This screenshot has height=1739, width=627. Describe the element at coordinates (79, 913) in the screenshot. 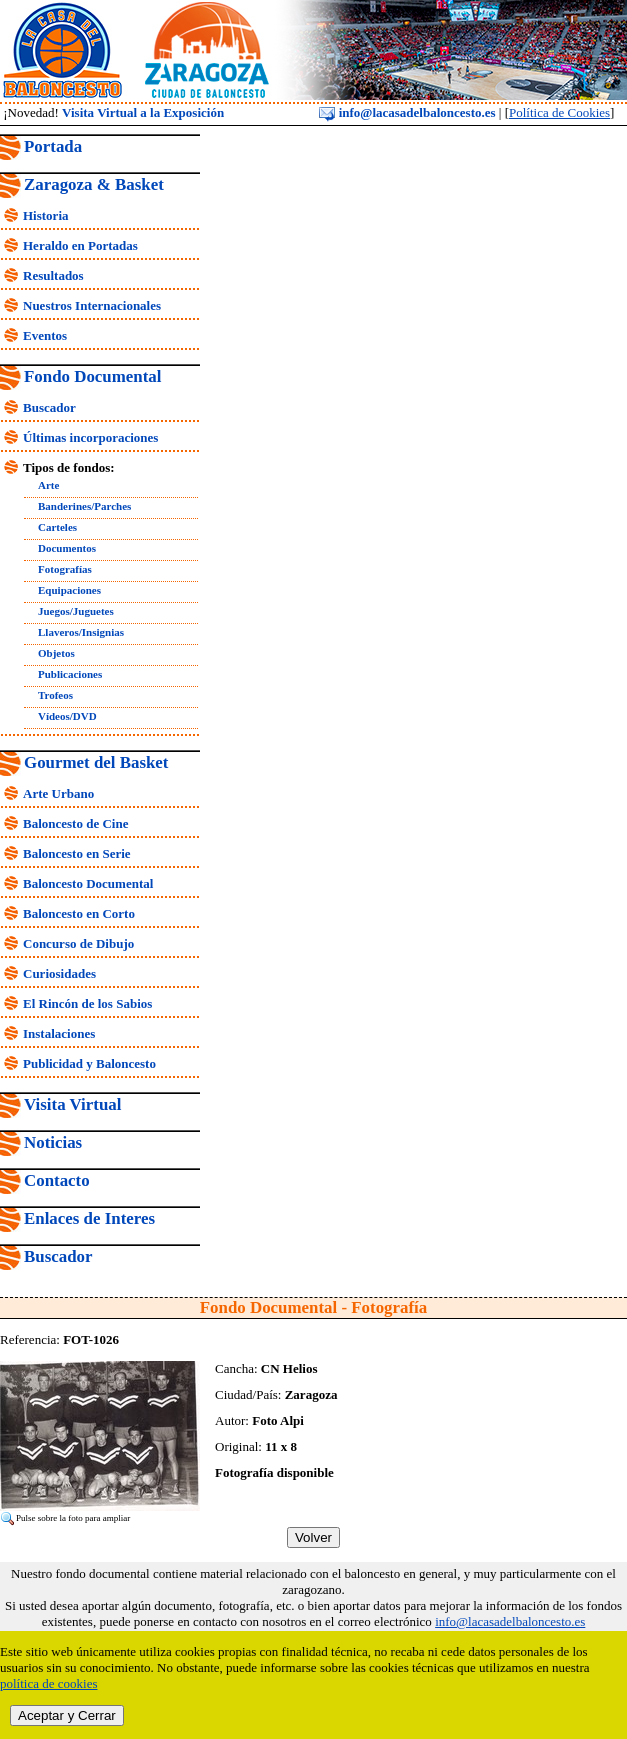

I see `Baloncesto en Corto` at that location.